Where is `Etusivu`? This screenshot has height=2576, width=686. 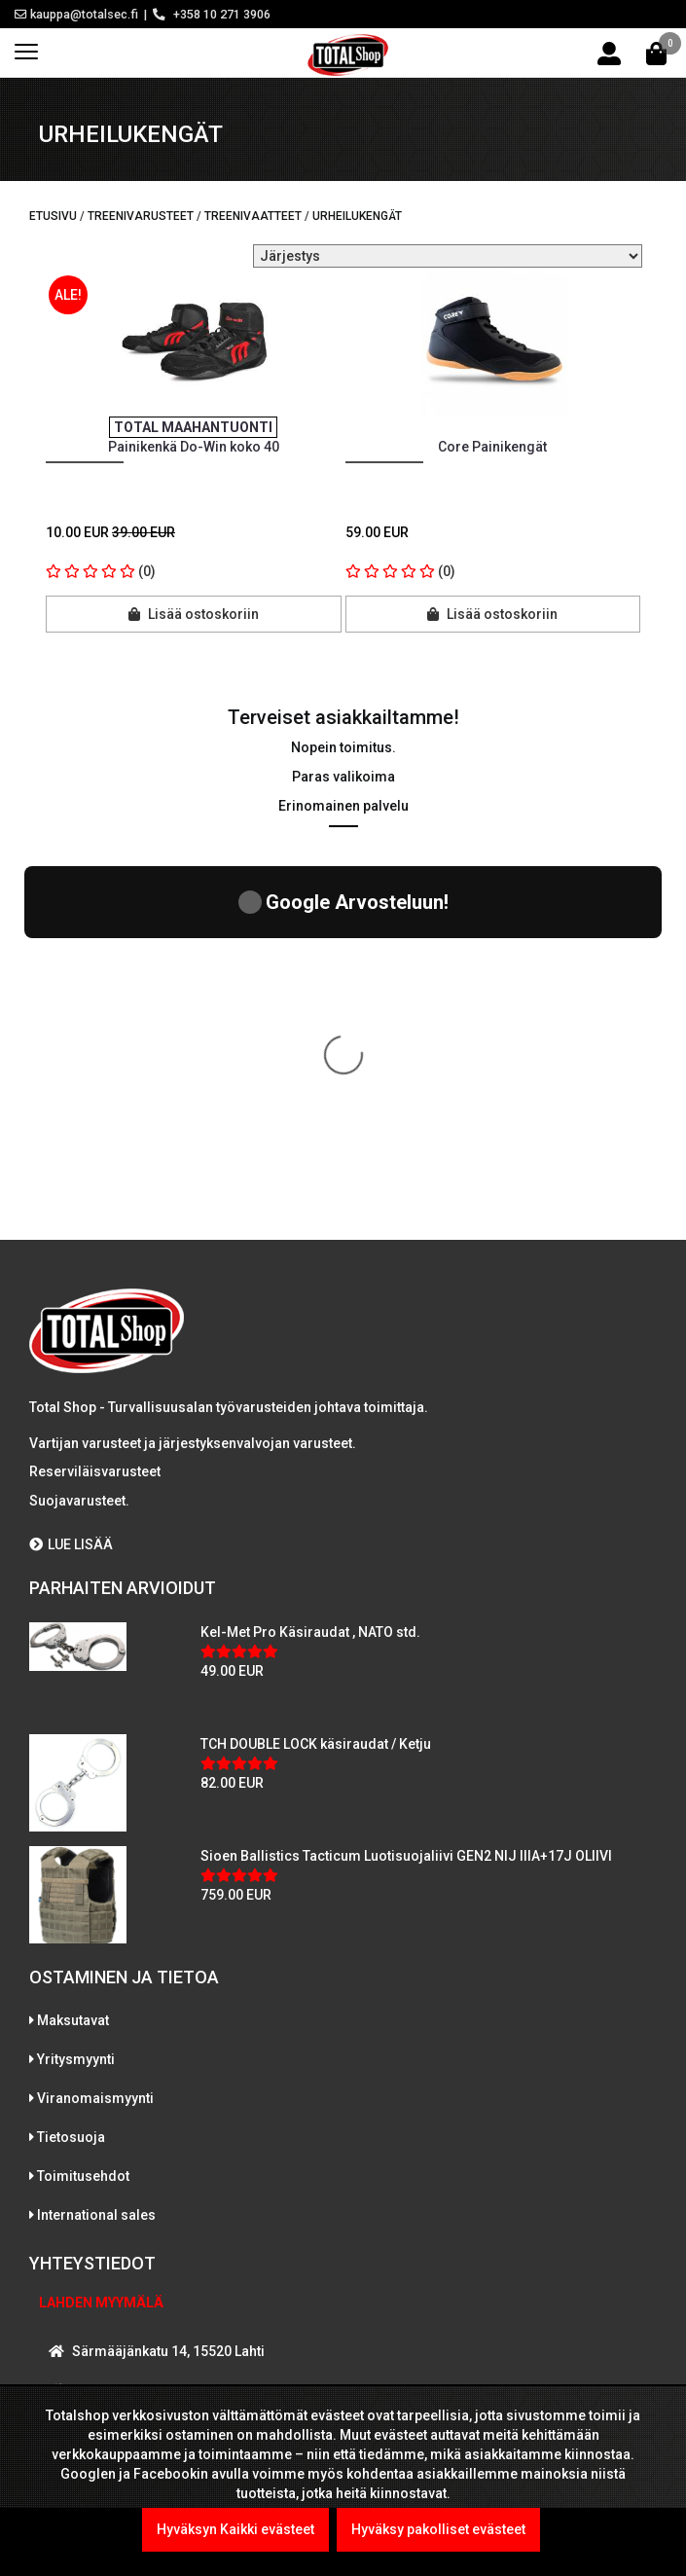
Etusivu is located at coordinates (53, 216).